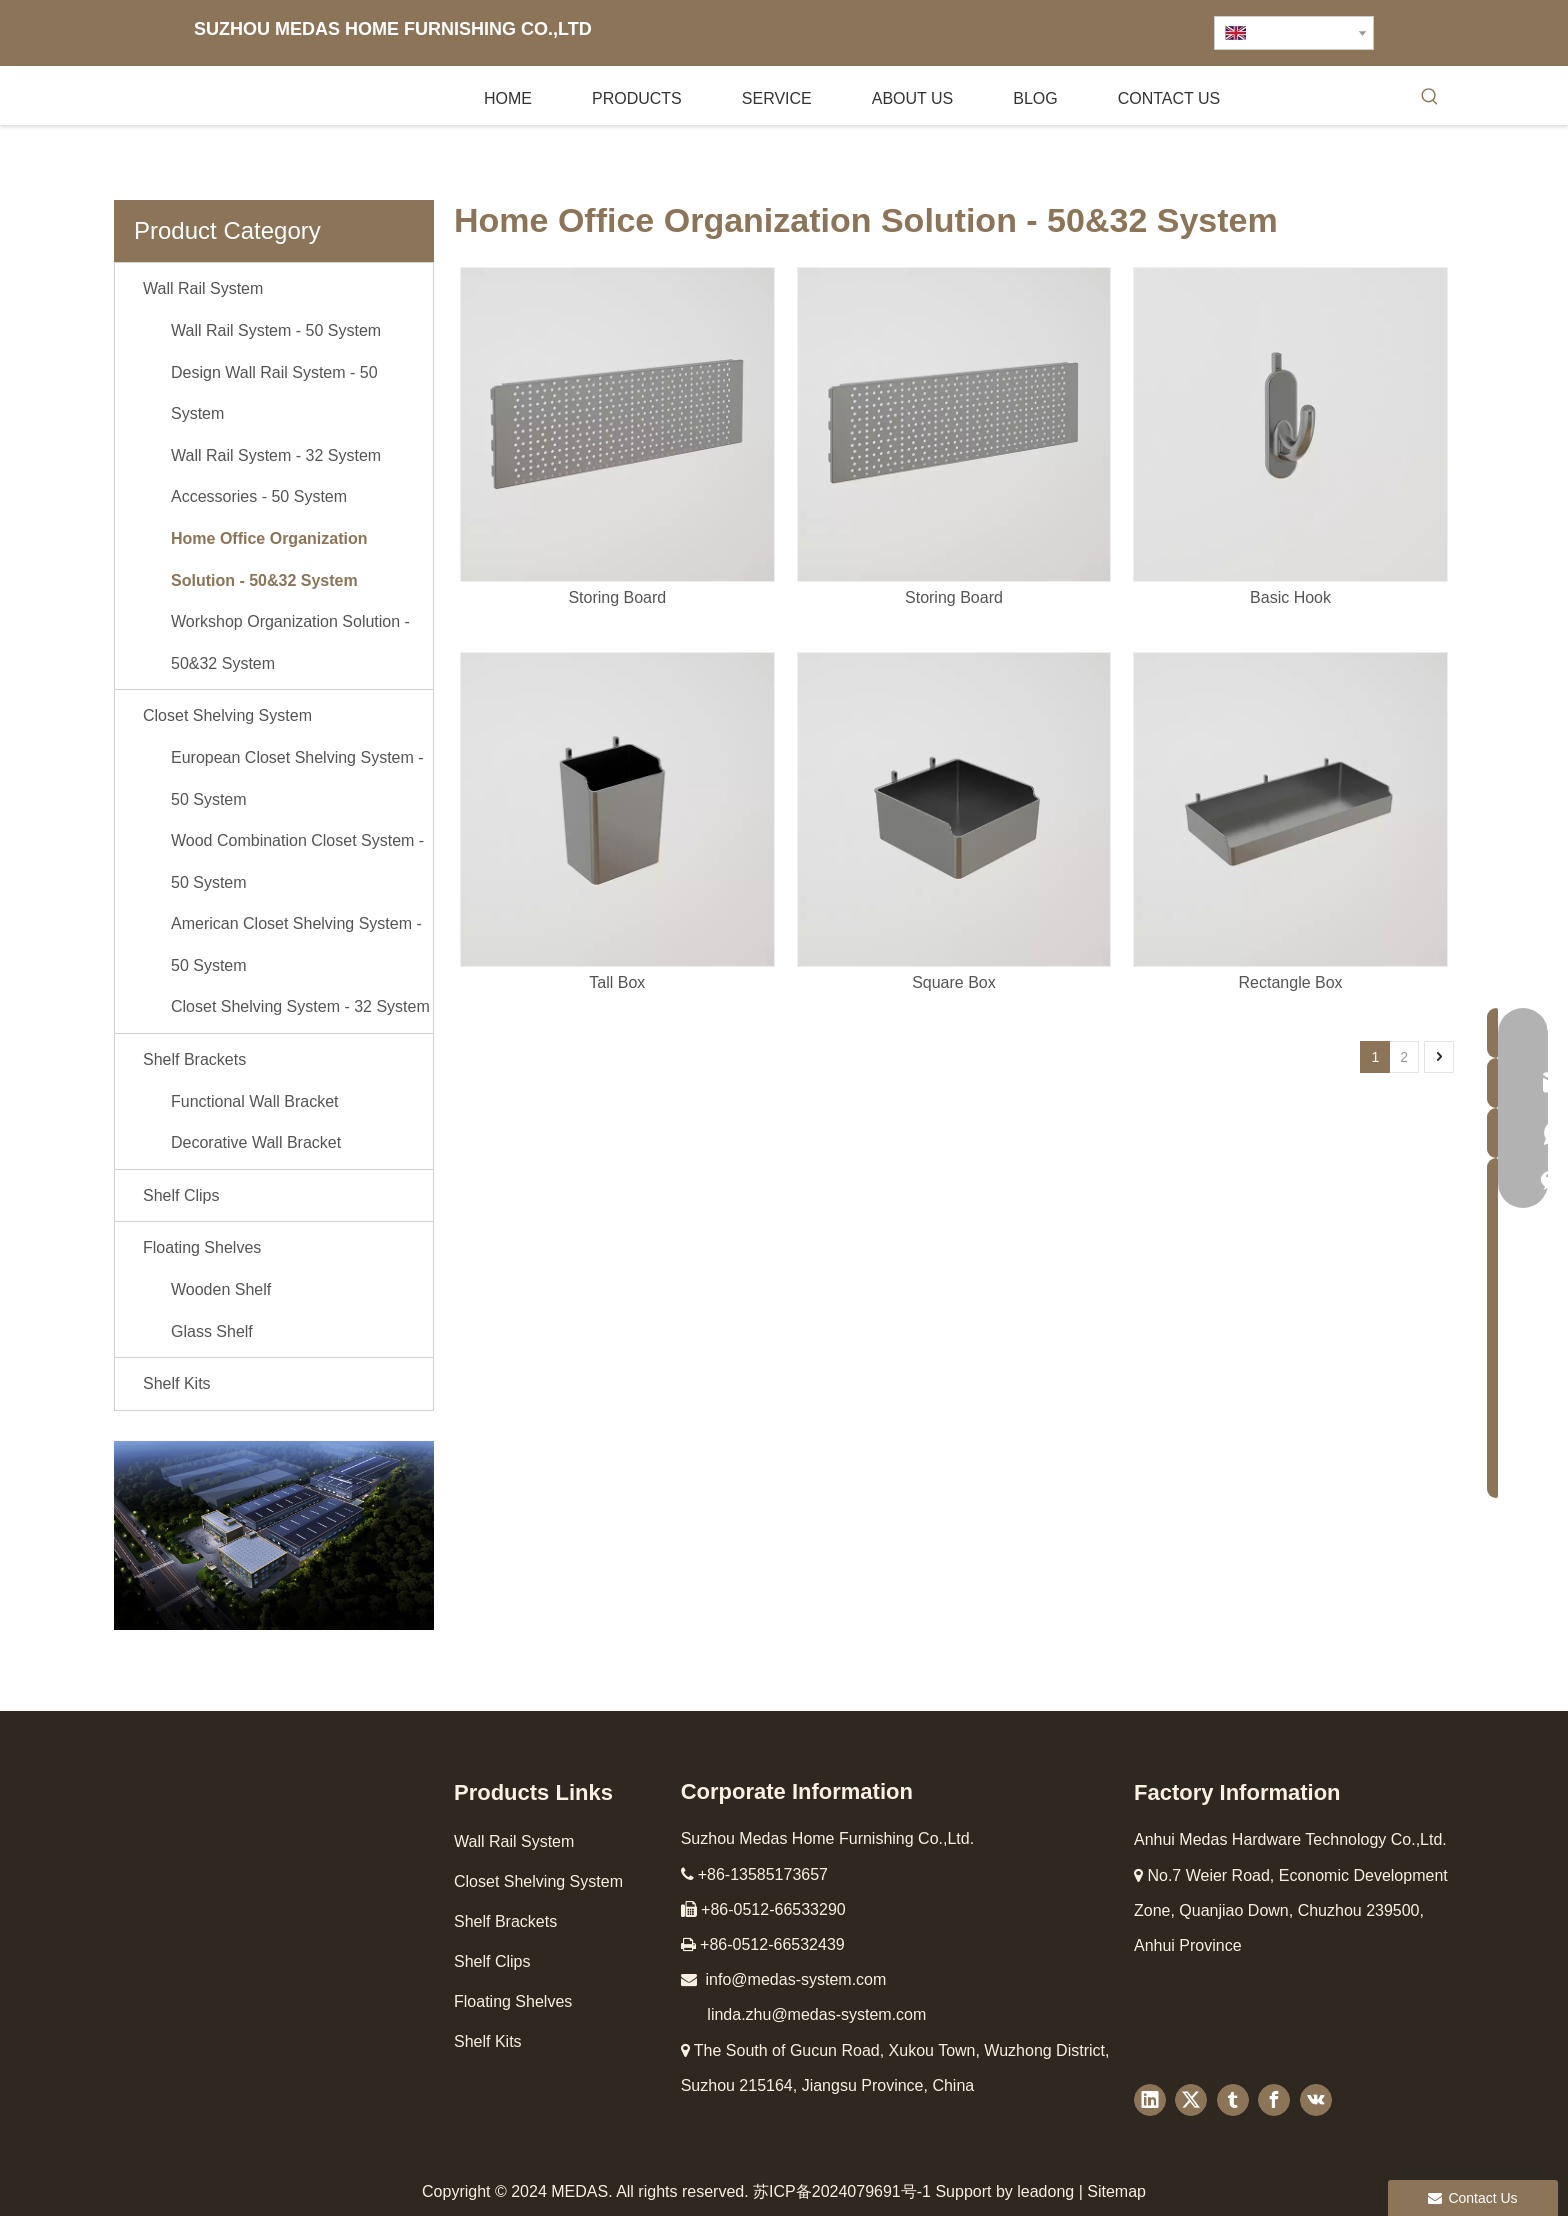  I want to click on Tall Box, so click(617, 982).